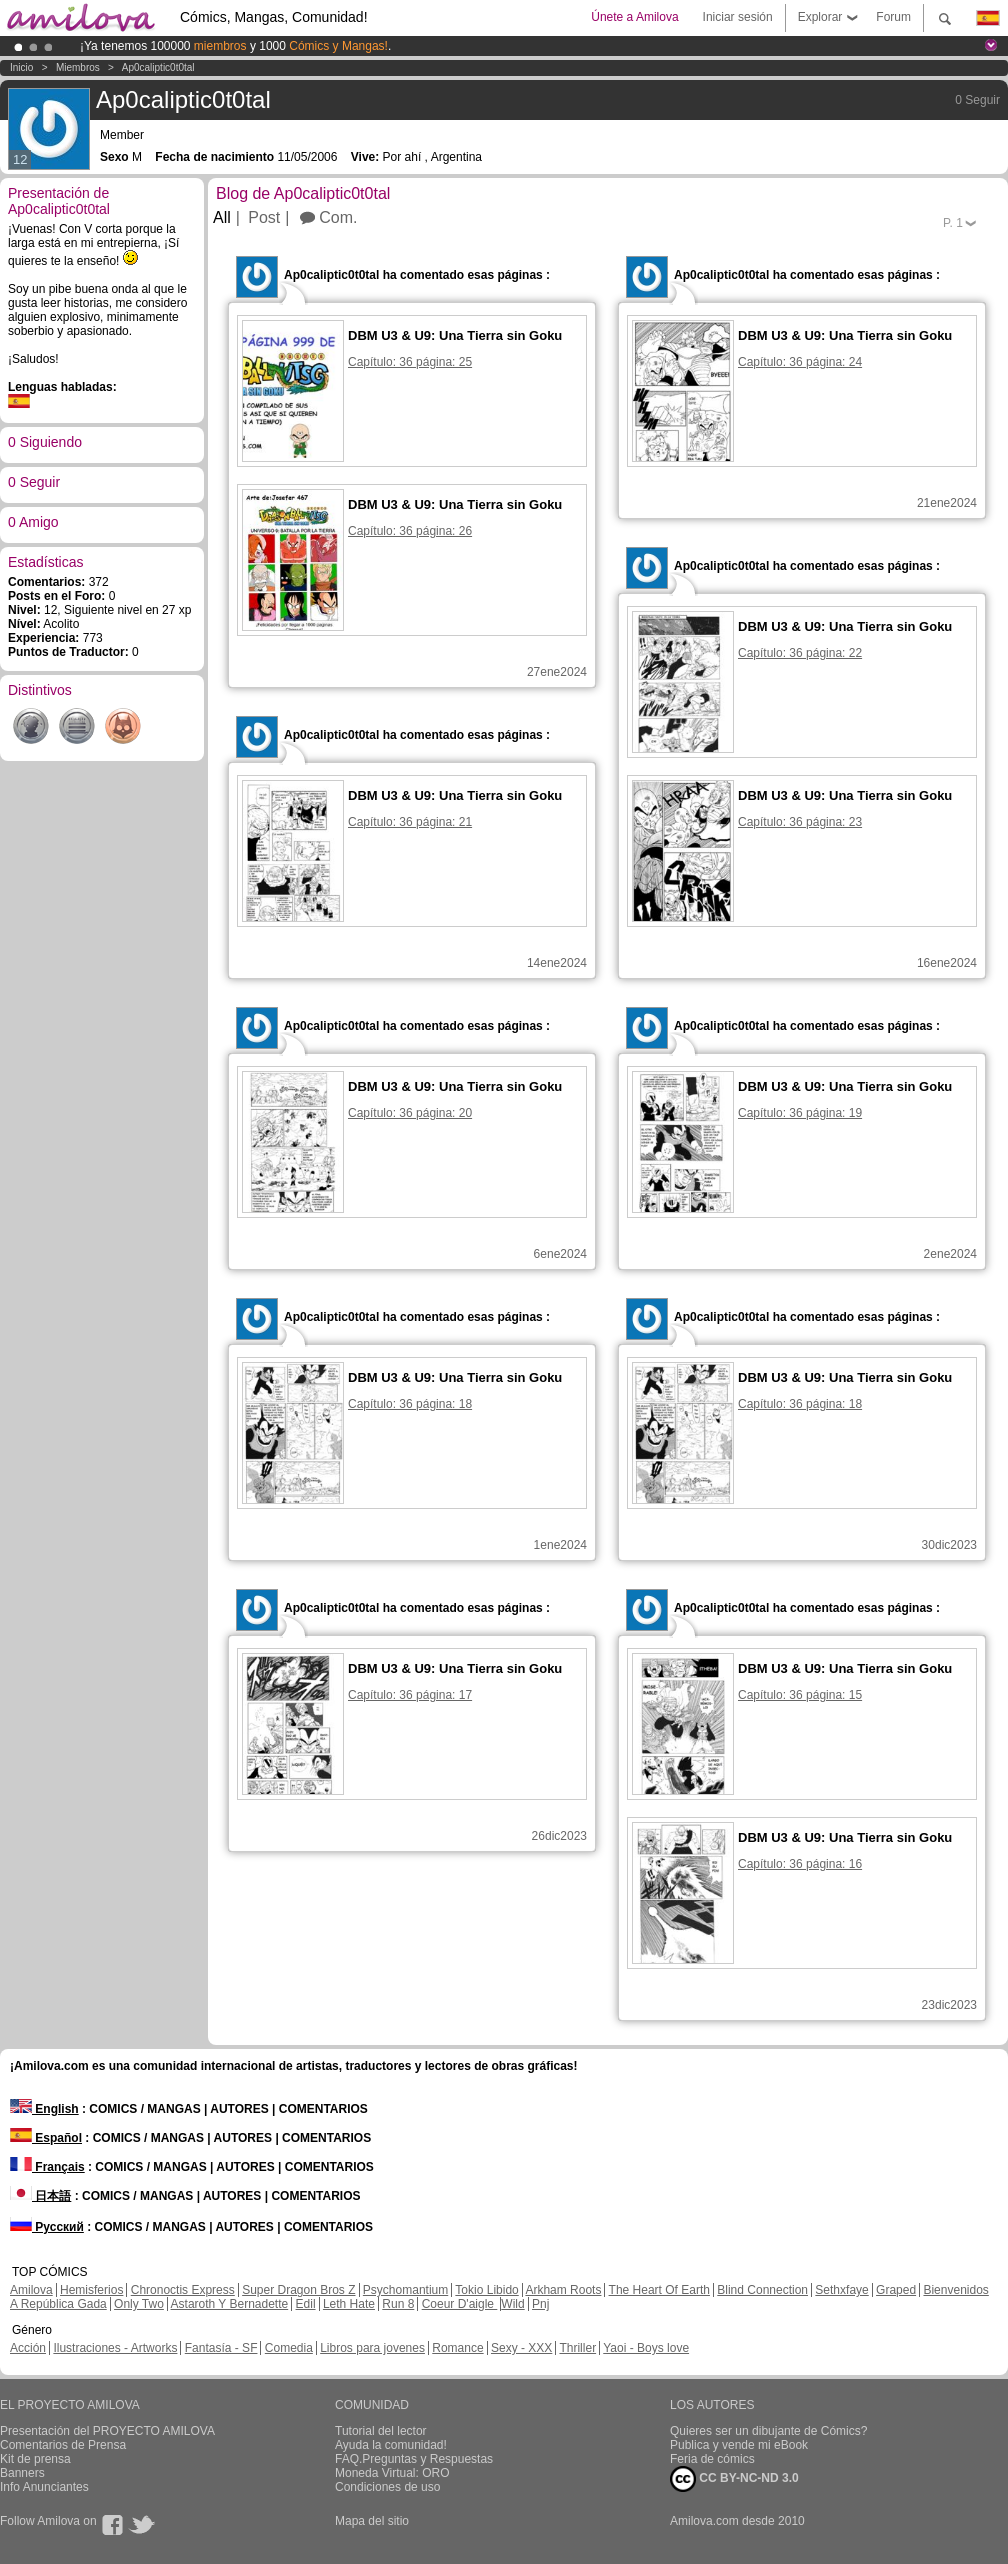  What do you see at coordinates (107, 2431) in the screenshot?
I see `Presentación del PROYECTO AMILOVA` at bounding box center [107, 2431].